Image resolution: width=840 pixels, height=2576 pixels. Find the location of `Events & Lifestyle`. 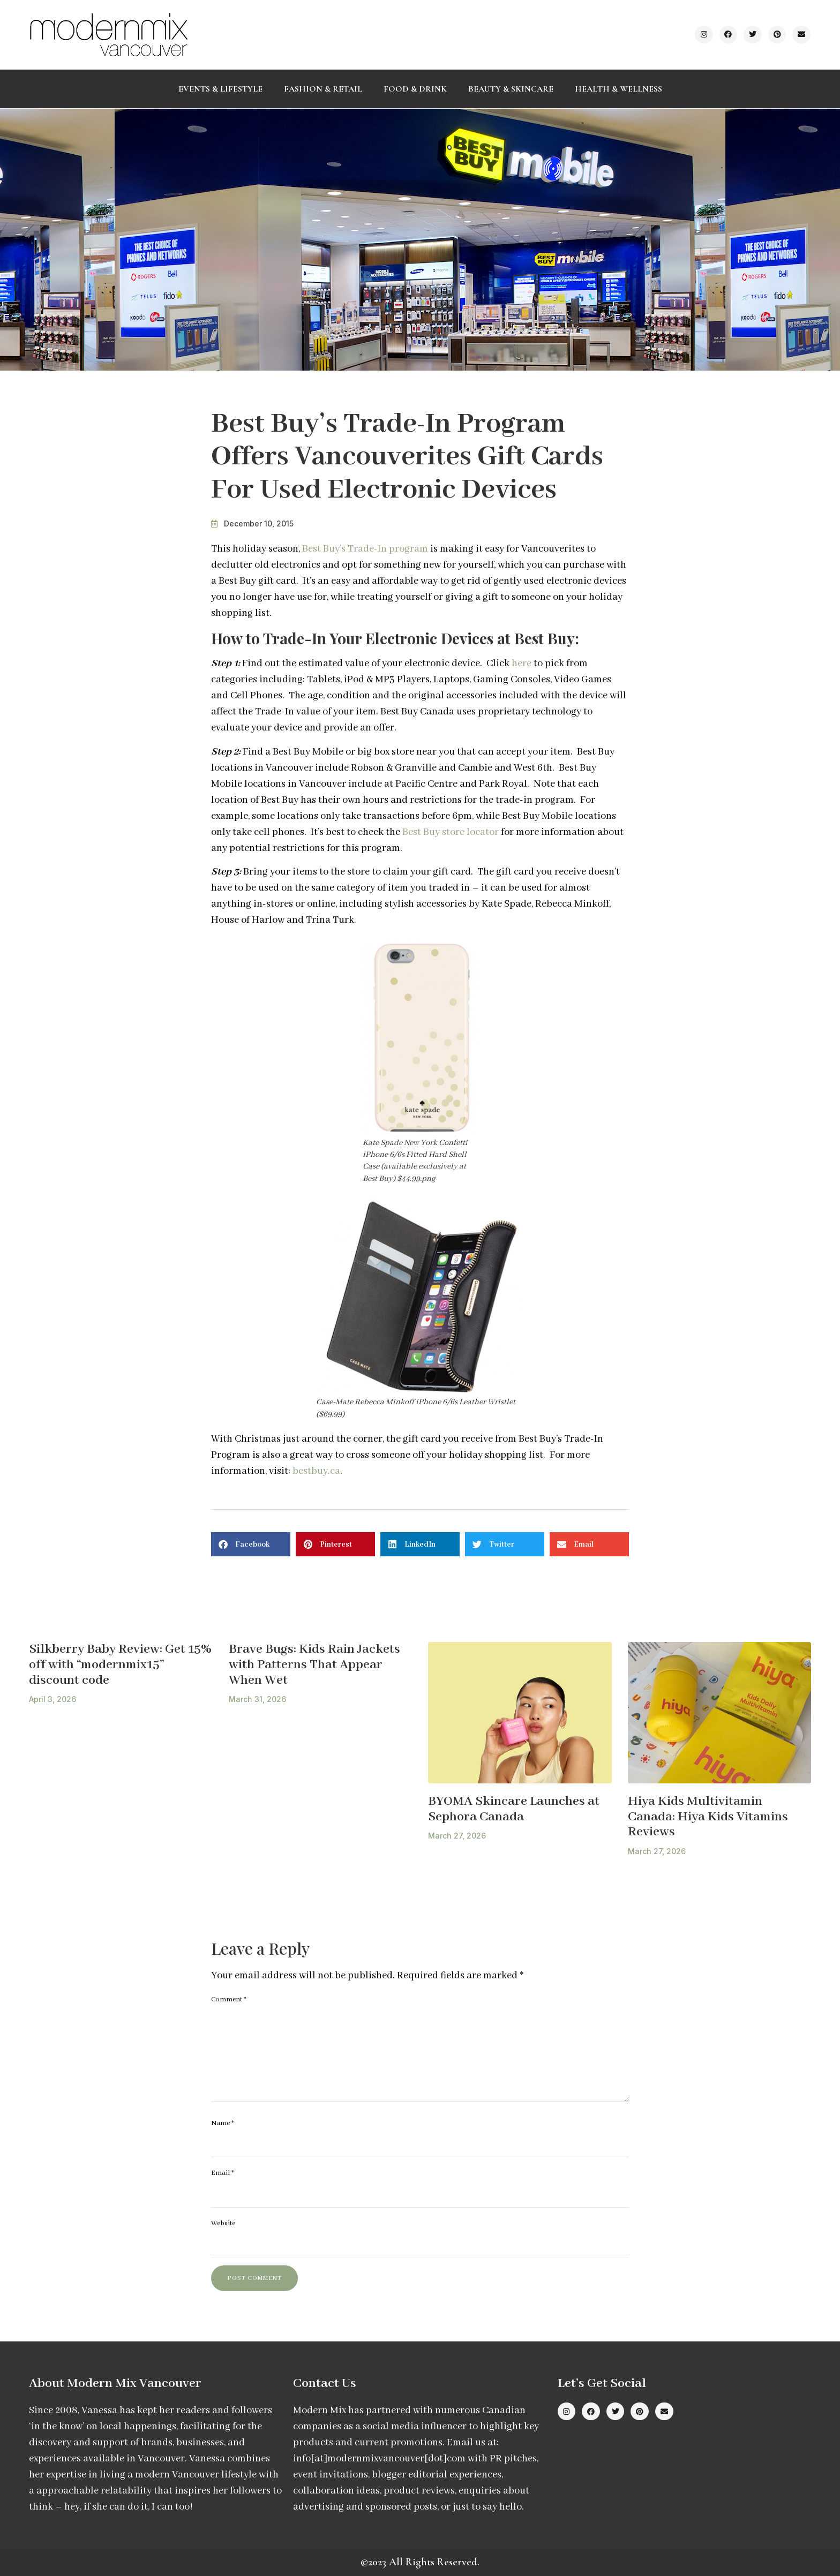

Events & Lifestyle is located at coordinates (220, 89).